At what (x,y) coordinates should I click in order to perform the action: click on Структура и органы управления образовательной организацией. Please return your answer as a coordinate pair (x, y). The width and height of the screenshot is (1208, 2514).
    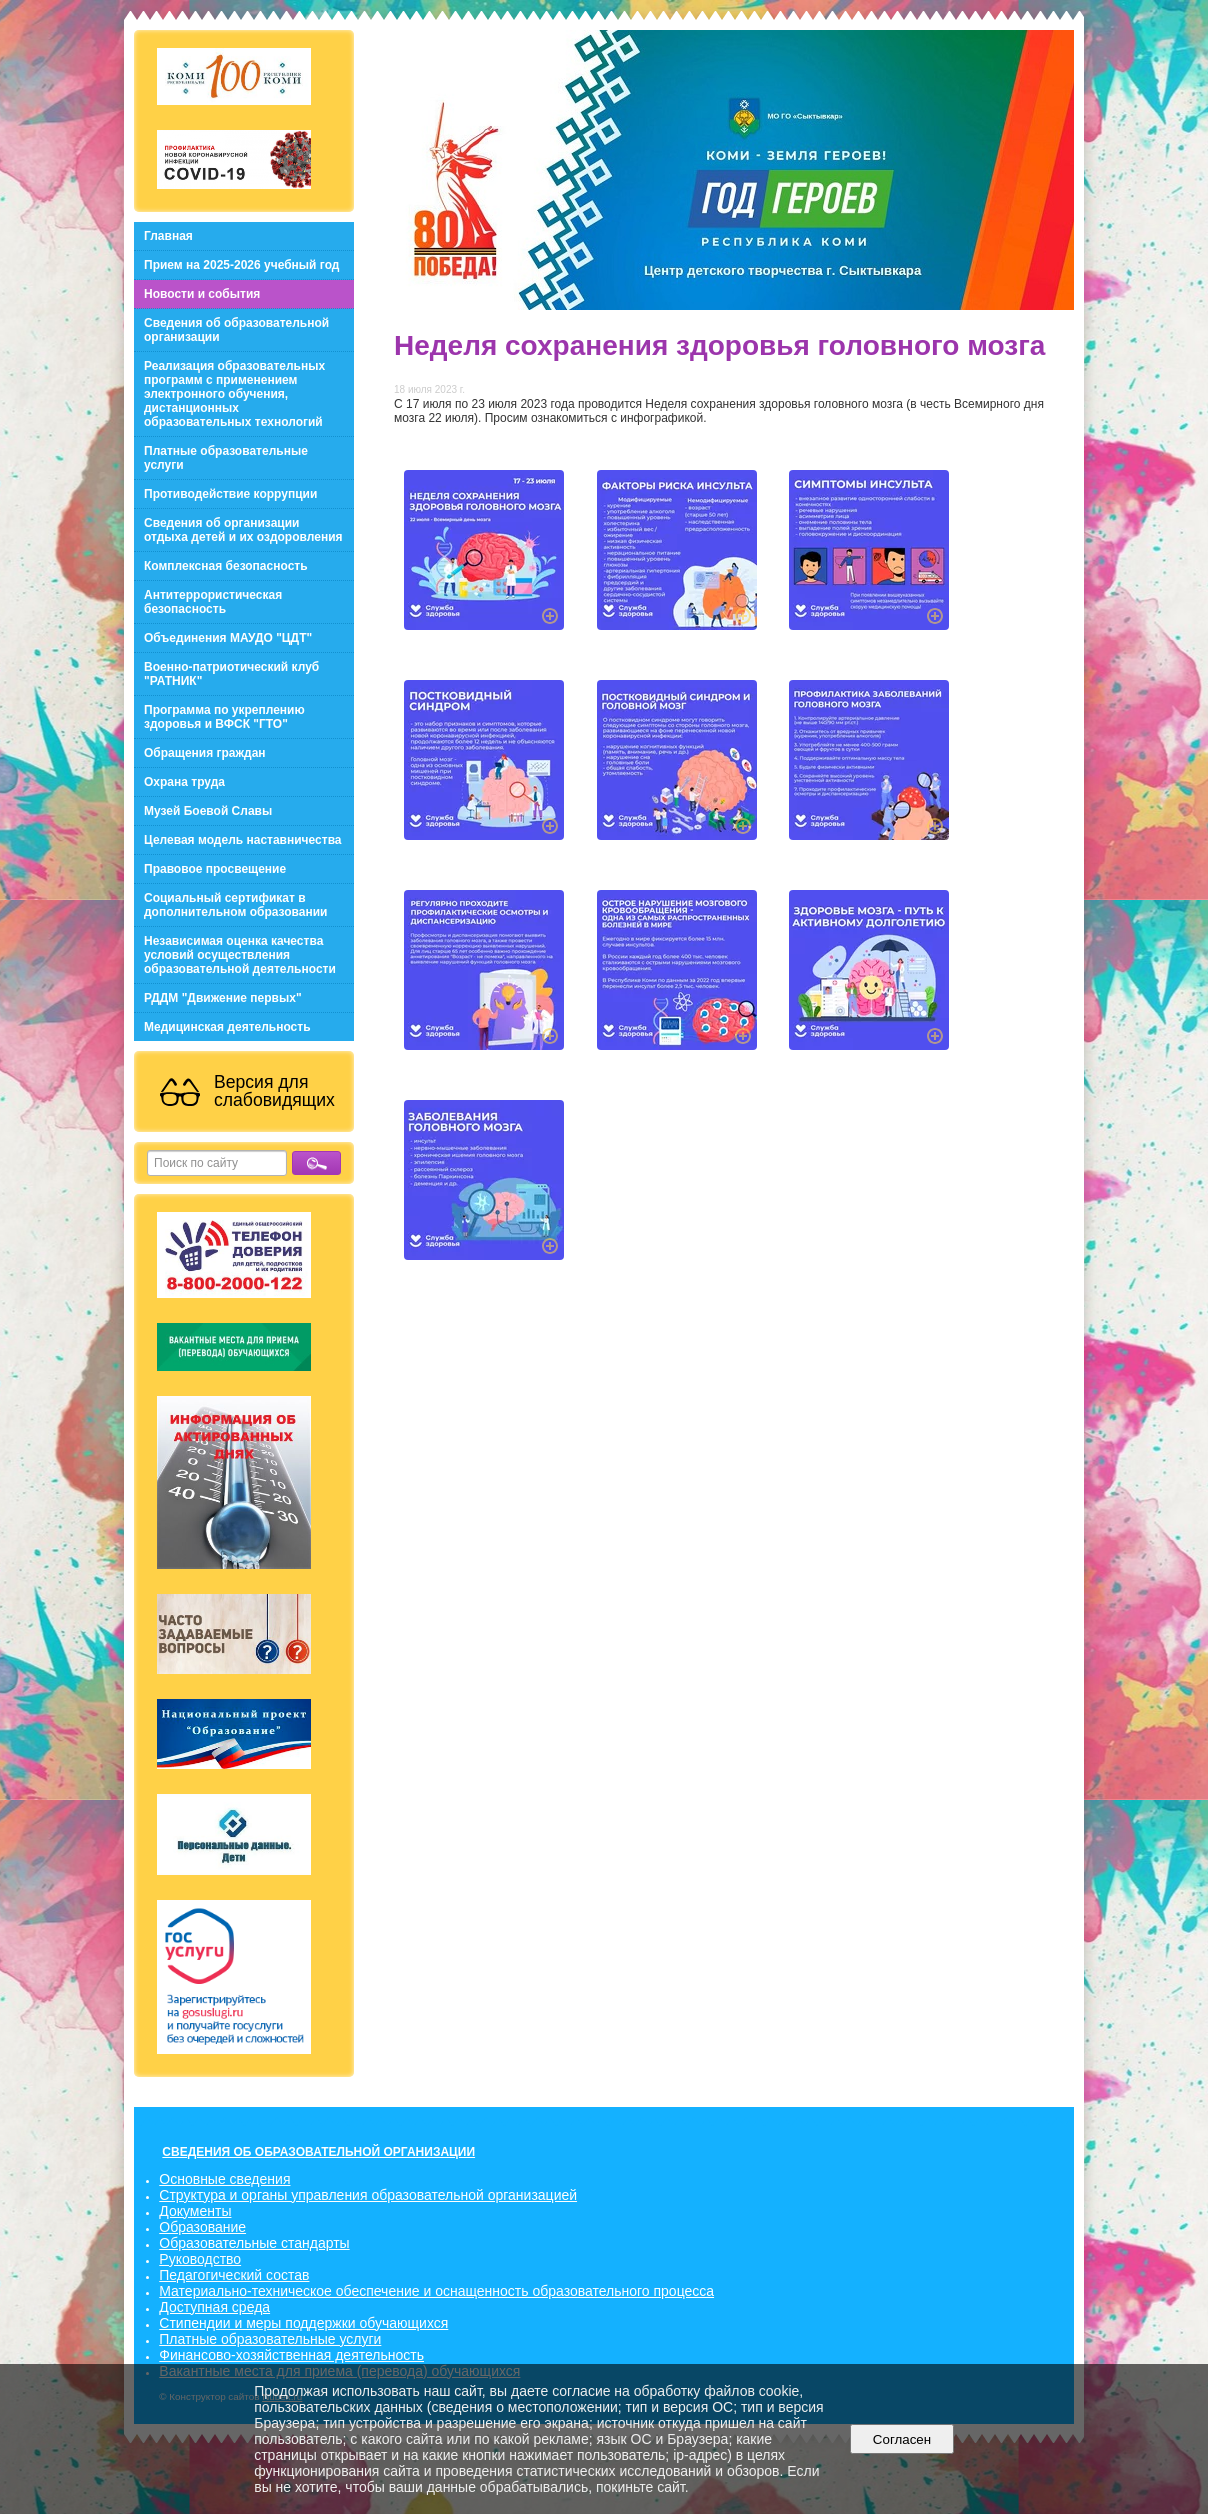
    Looking at the image, I should click on (368, 2195).